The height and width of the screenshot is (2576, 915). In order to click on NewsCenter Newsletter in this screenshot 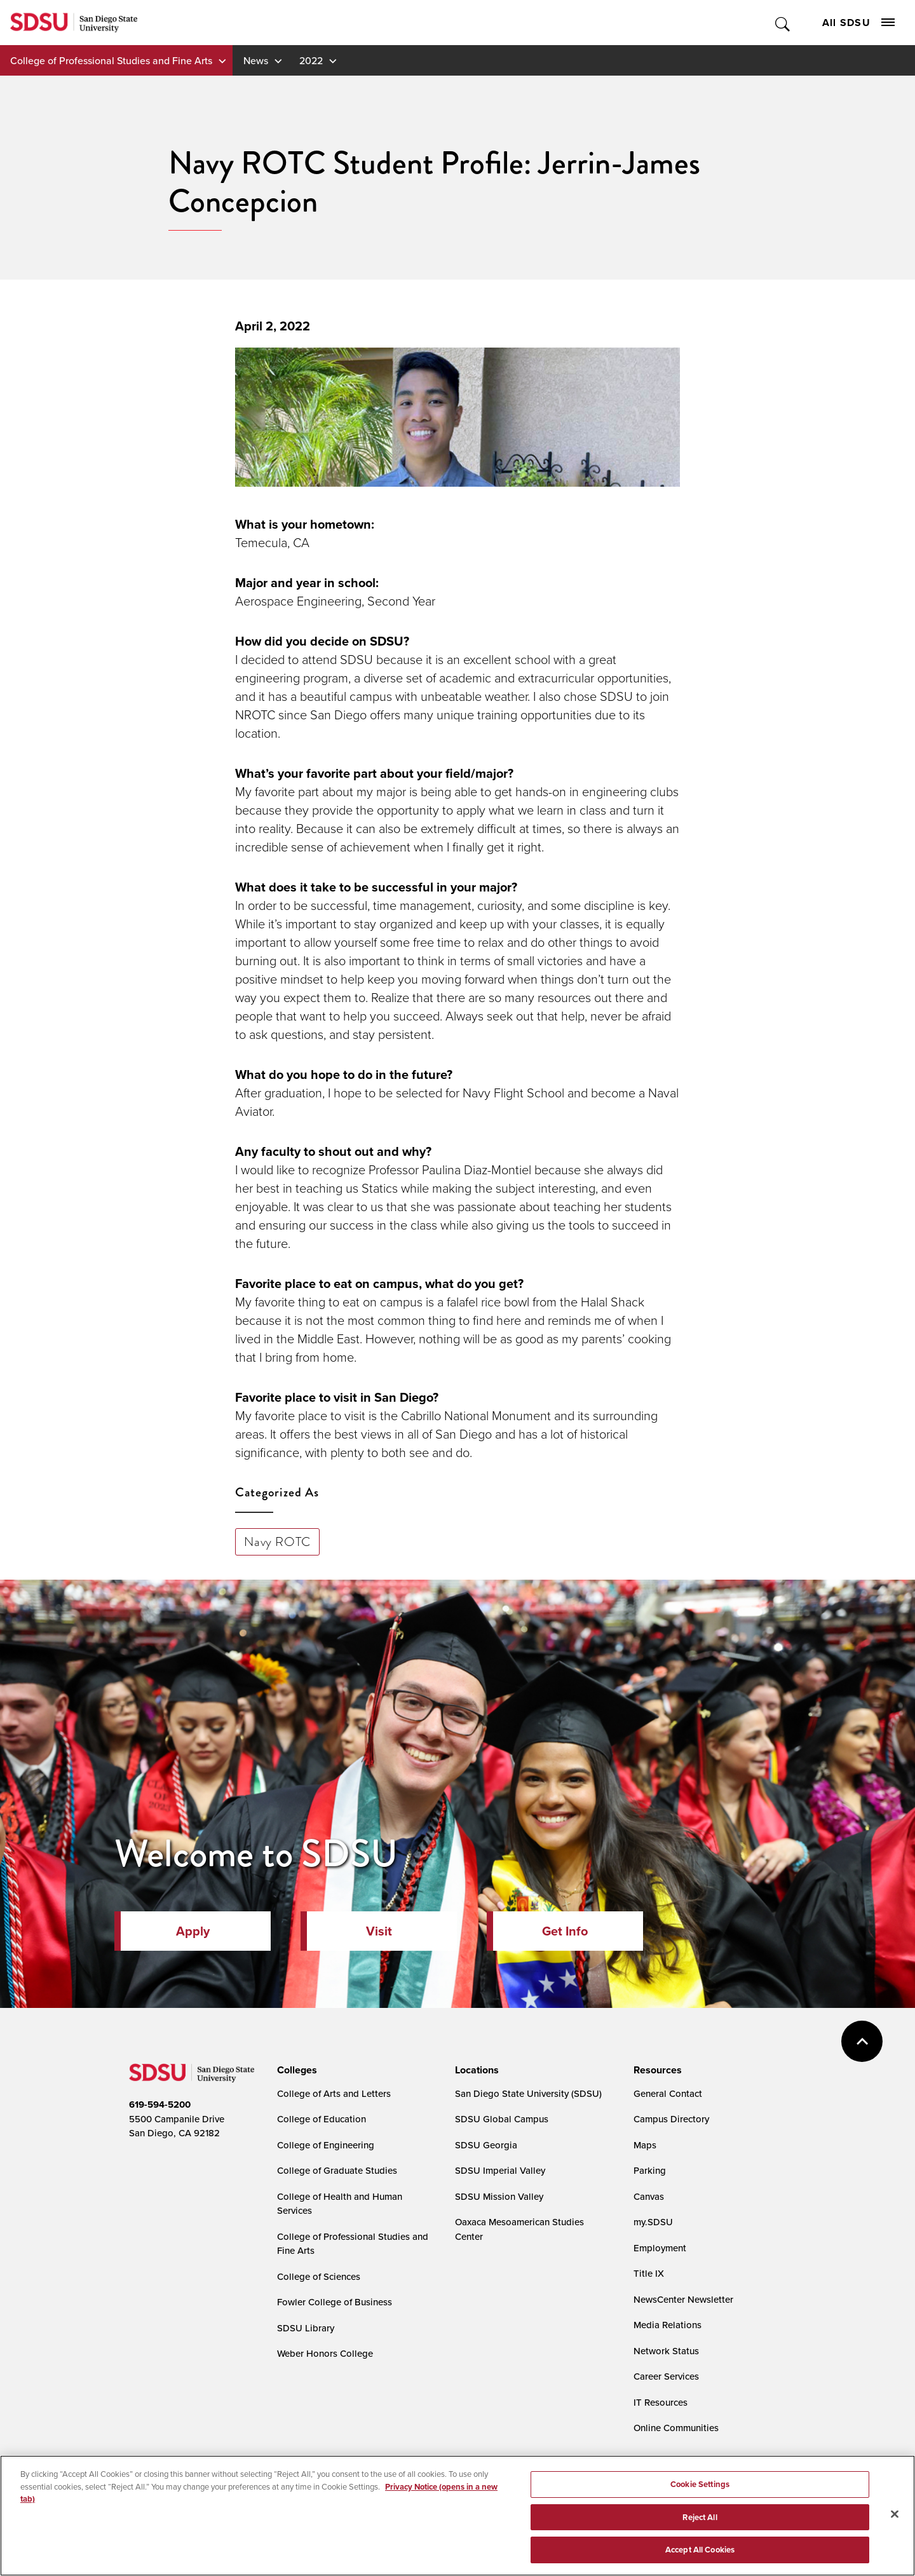, I will do `click(683, 2299)`.